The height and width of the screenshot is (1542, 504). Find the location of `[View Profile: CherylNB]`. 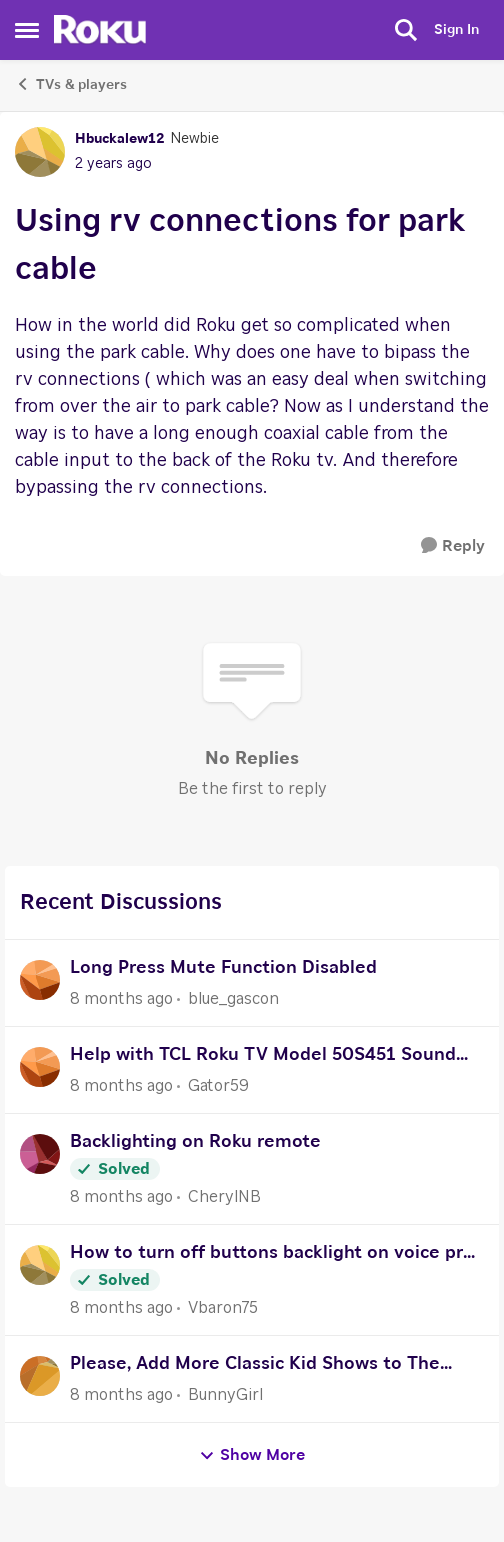

[View Profile: CherylNB] is located at coordinates (40, 1154).